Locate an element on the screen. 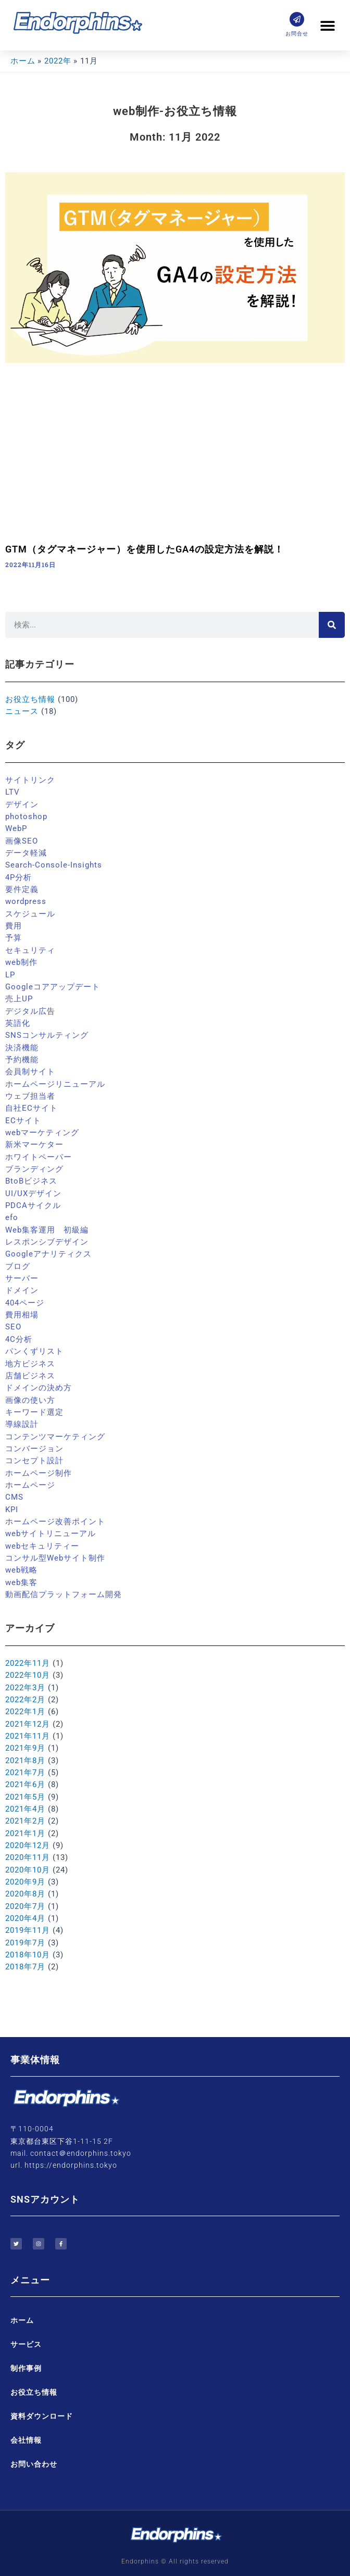  ドメイン is located at coordinates (22, 1290).